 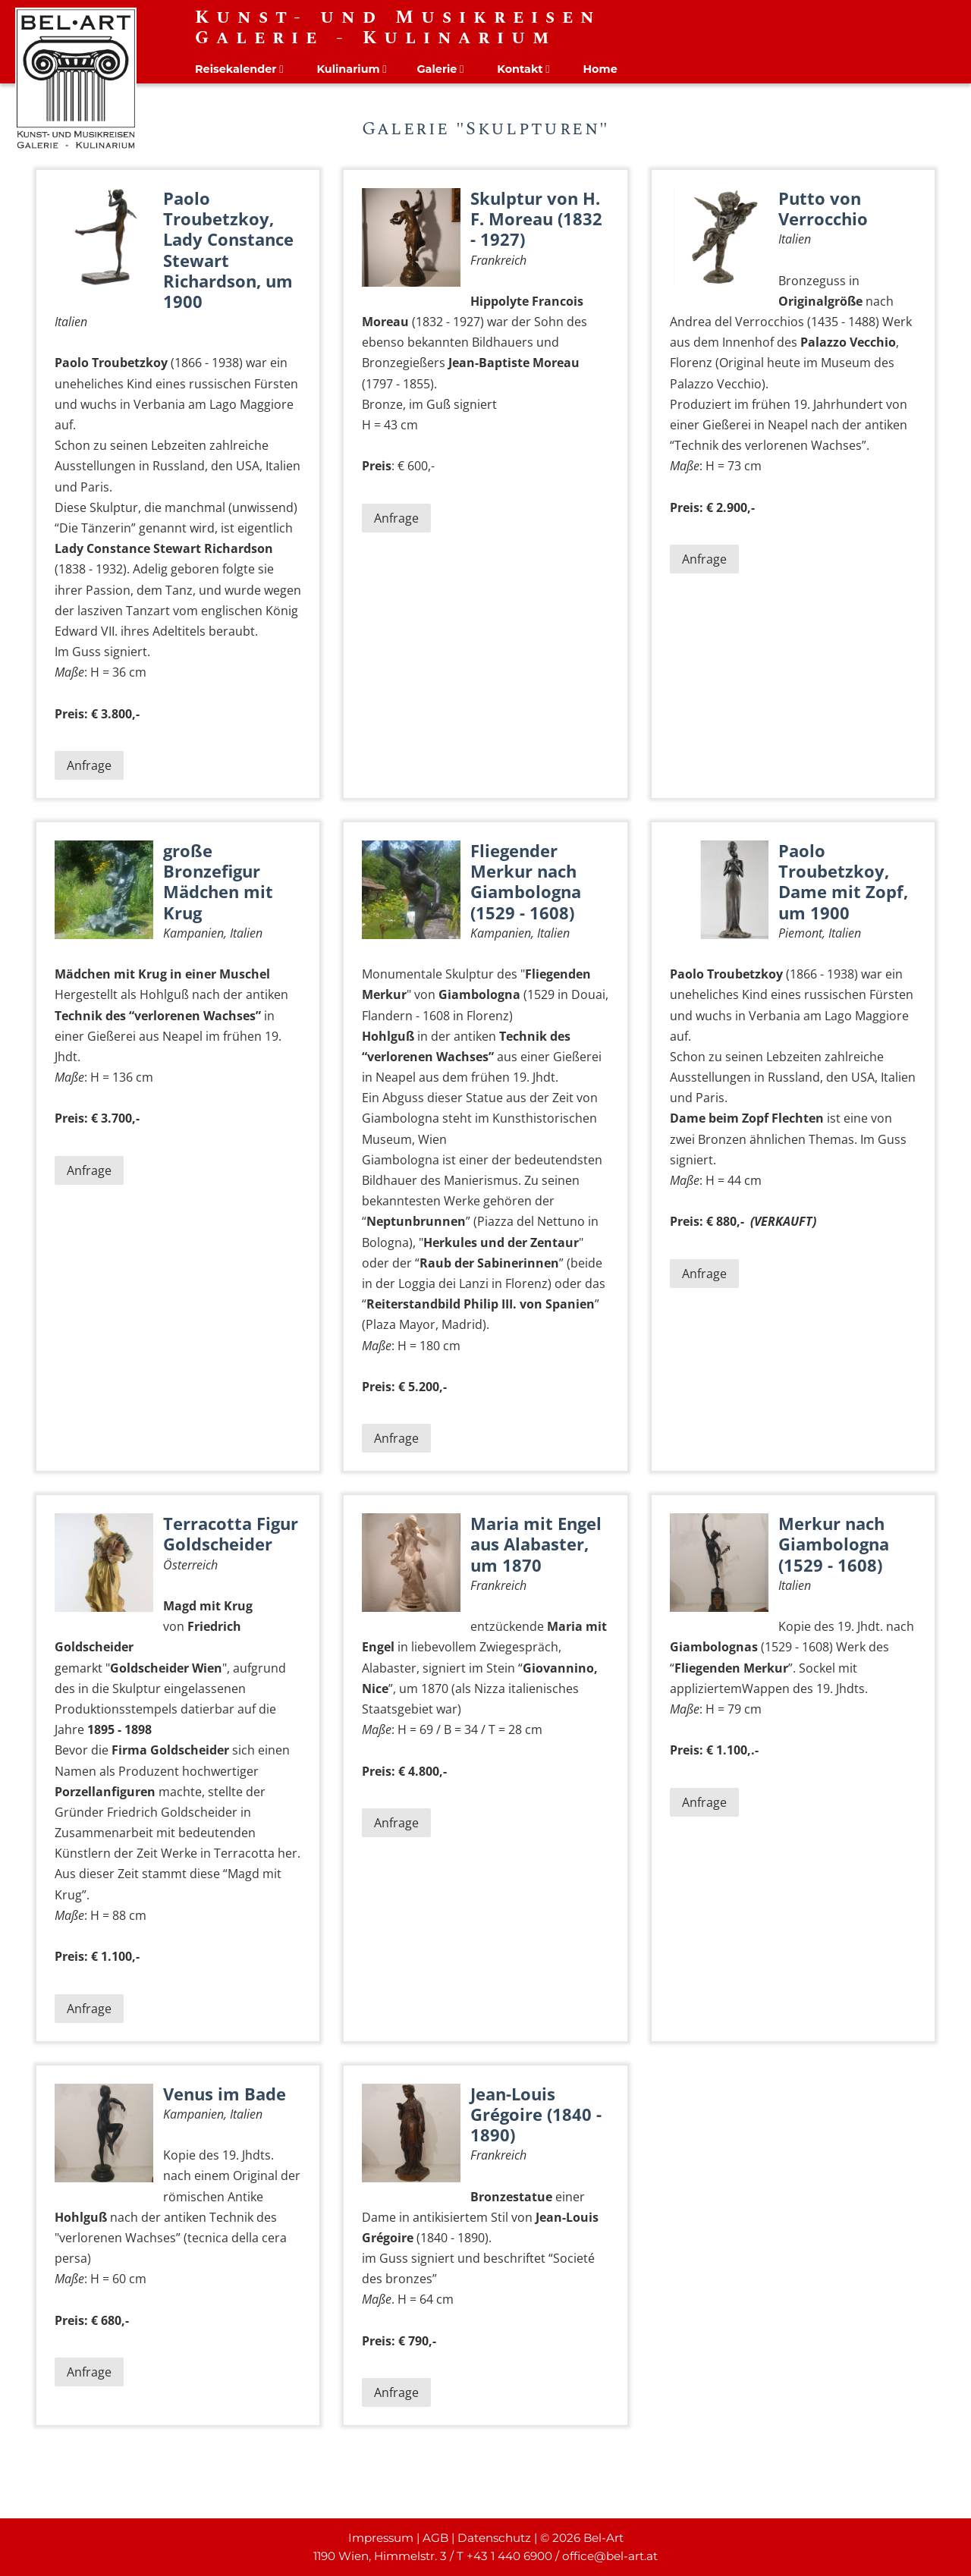 I want to click on Home, so click(x=600, y=69).